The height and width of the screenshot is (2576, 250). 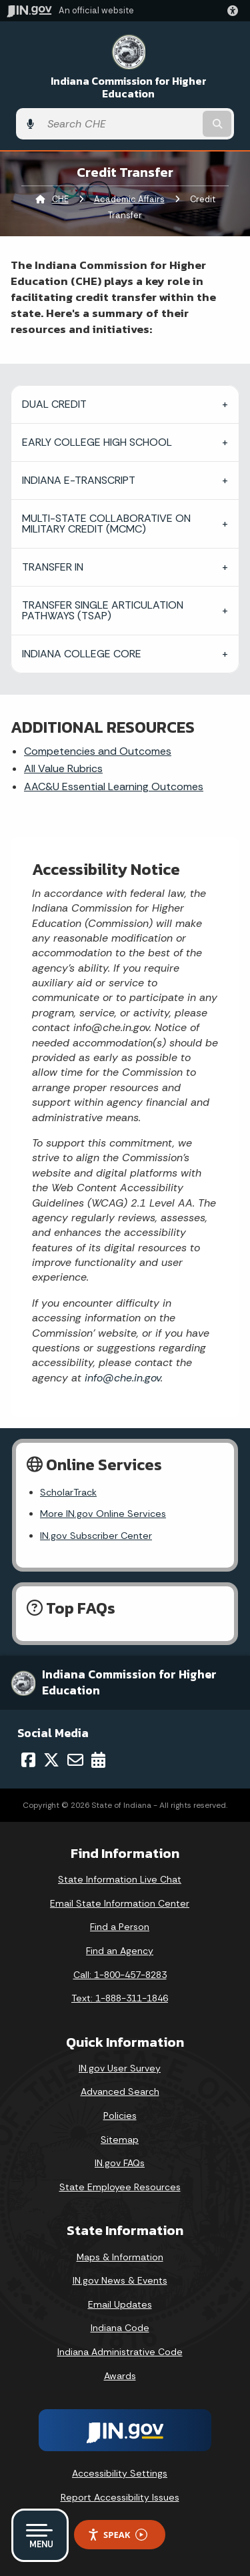 I want to click on TRANSFER IN, so click(x=52, y=567).